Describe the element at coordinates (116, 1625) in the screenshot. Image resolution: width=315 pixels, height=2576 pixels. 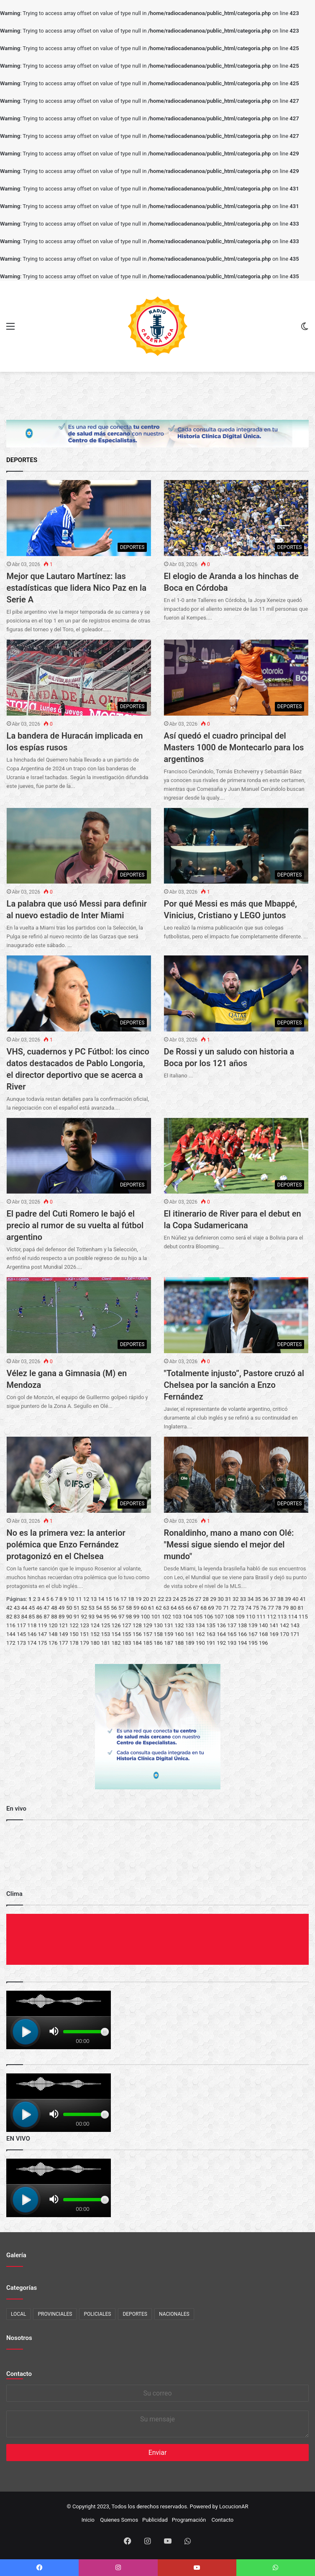
I see `126` at that location.